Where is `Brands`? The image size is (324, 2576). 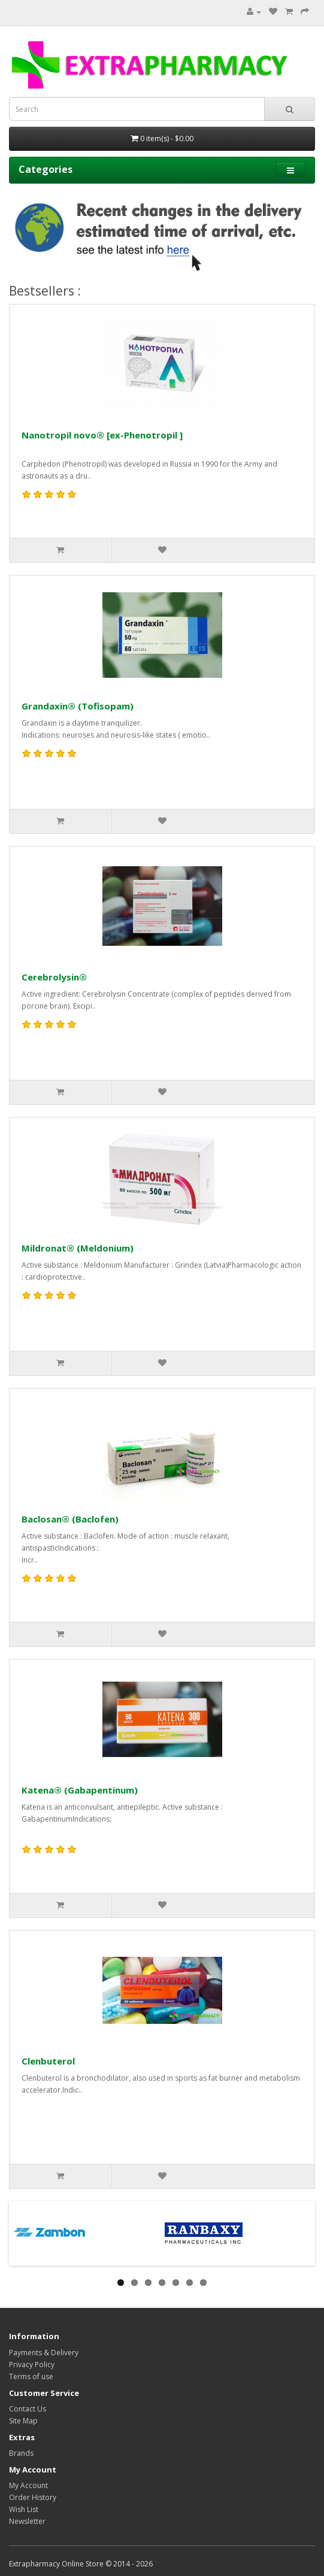
Brands is located at coordinates (21, 2453).